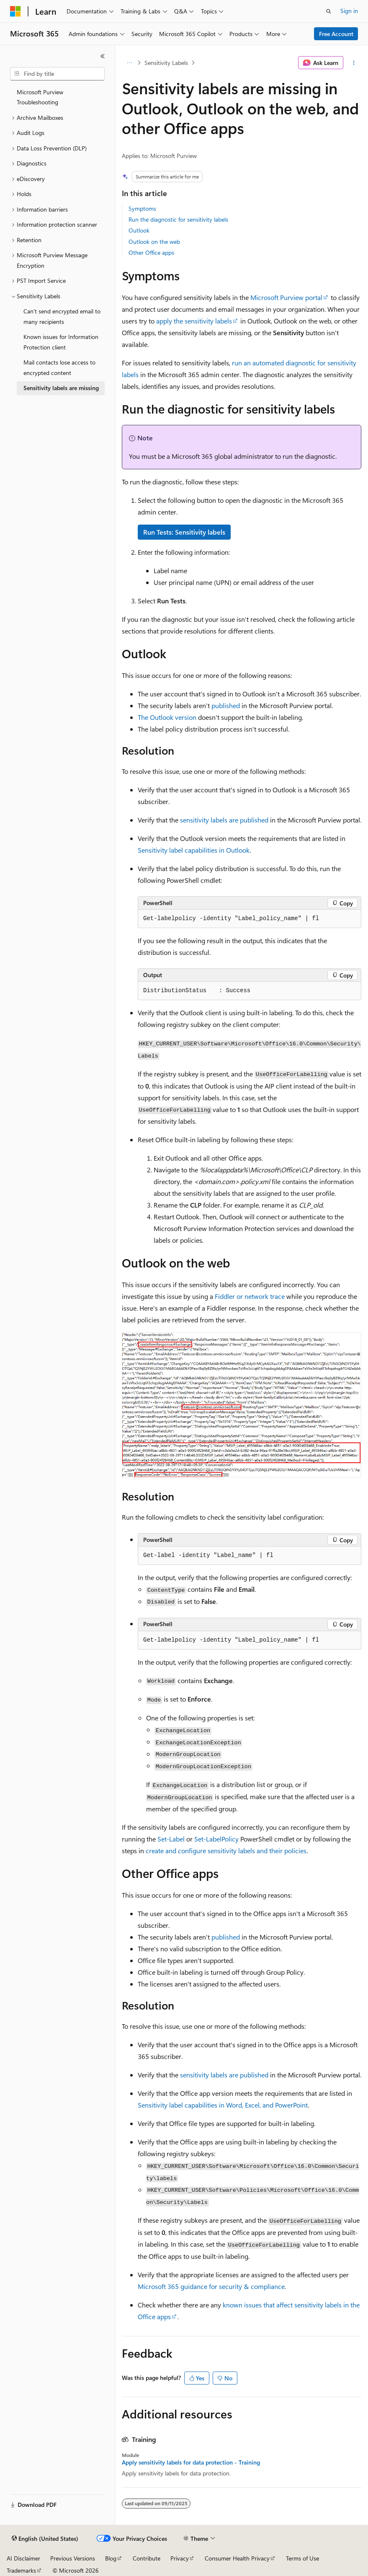 This screenshot has width=368, height=2576. What do you see at coordinates (102, 56) in the screenshot?
I see `[Collapse]` at bounding box center [102, 56].